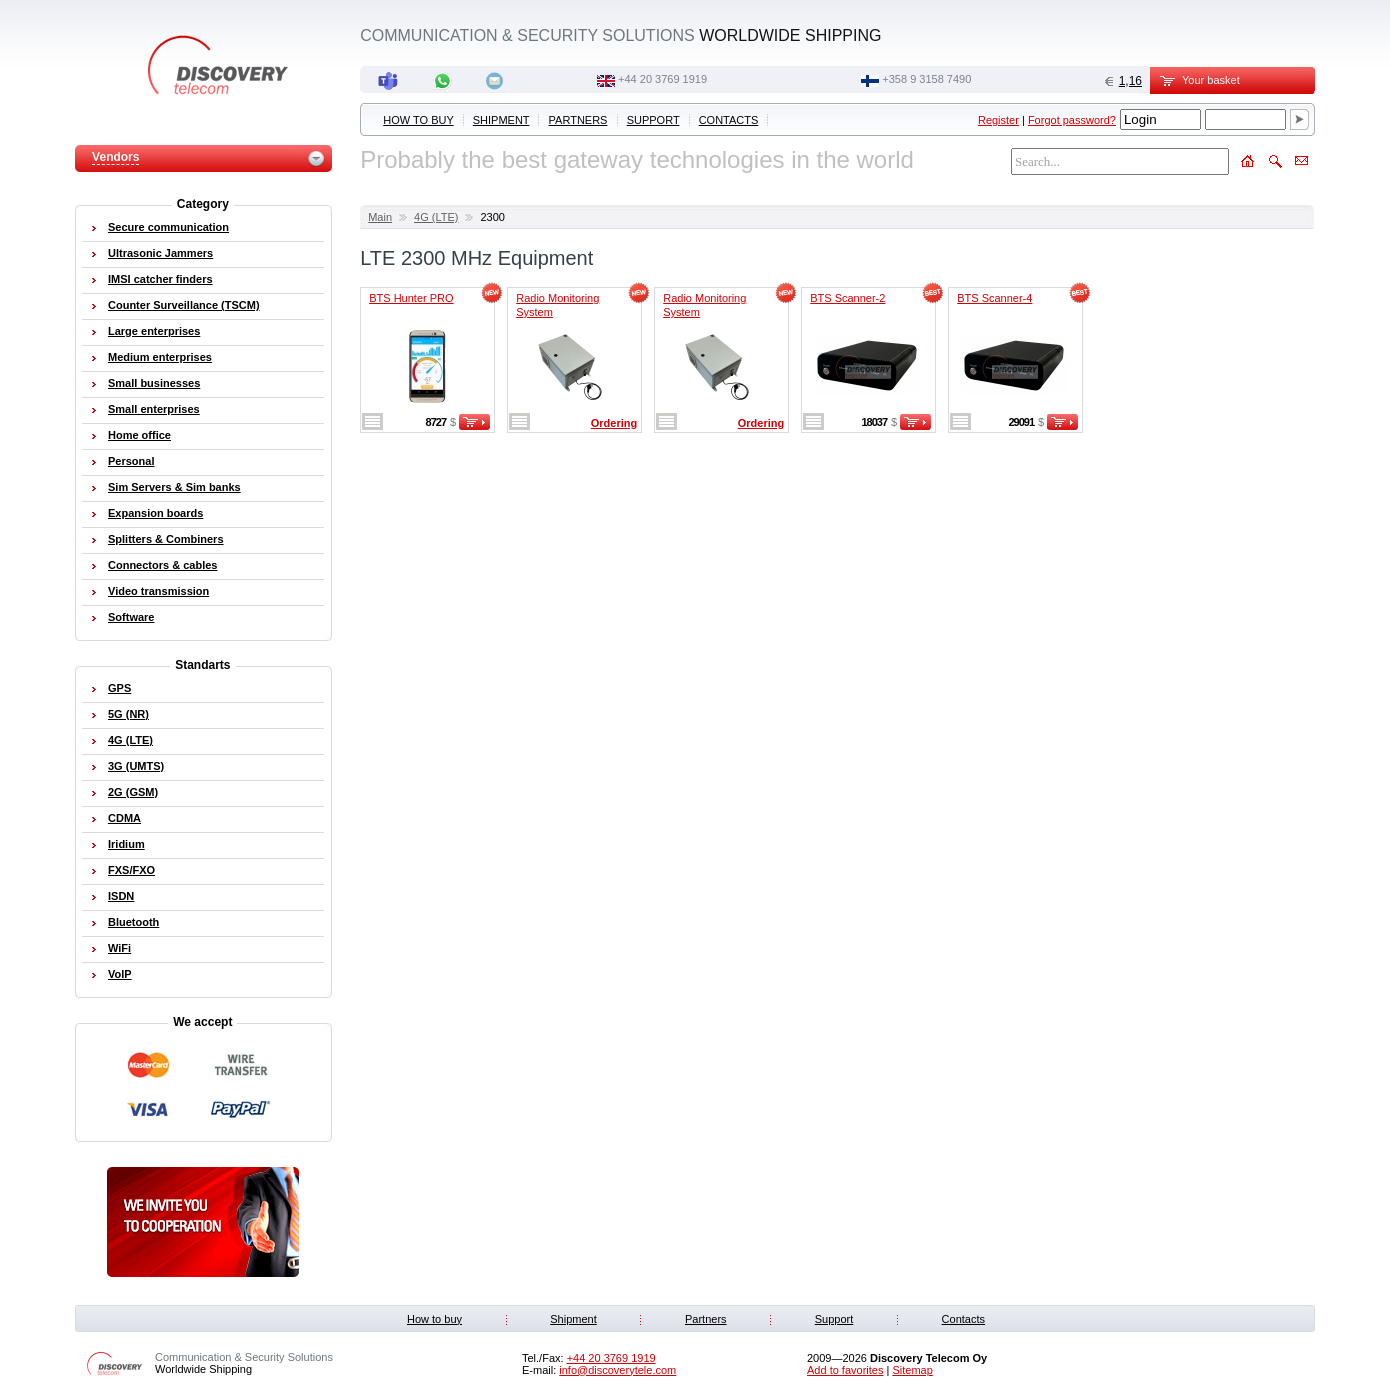  Describe the element at coordinates (162, 565) in the screenshot. I see `Connectors & cables` at that location.